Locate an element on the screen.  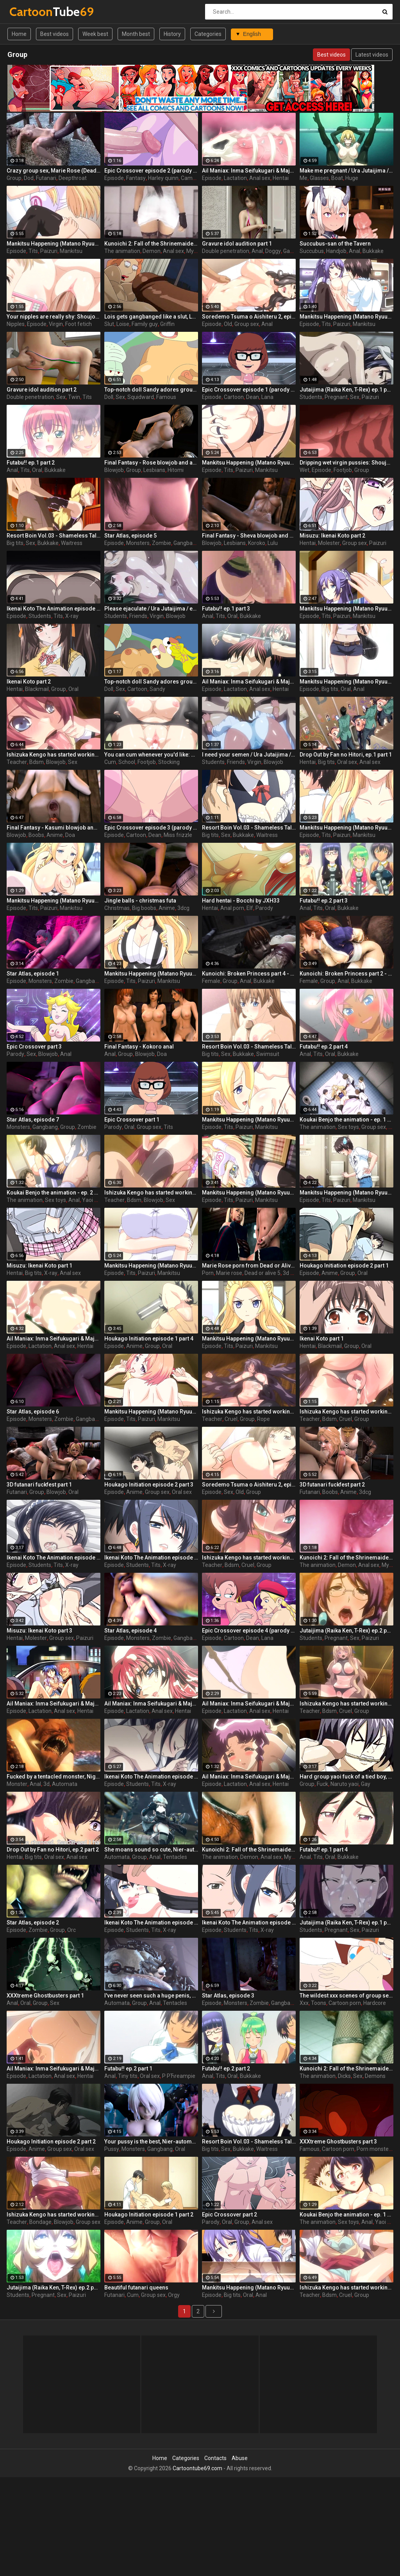
Rope is located at coordinates (263, 1419).